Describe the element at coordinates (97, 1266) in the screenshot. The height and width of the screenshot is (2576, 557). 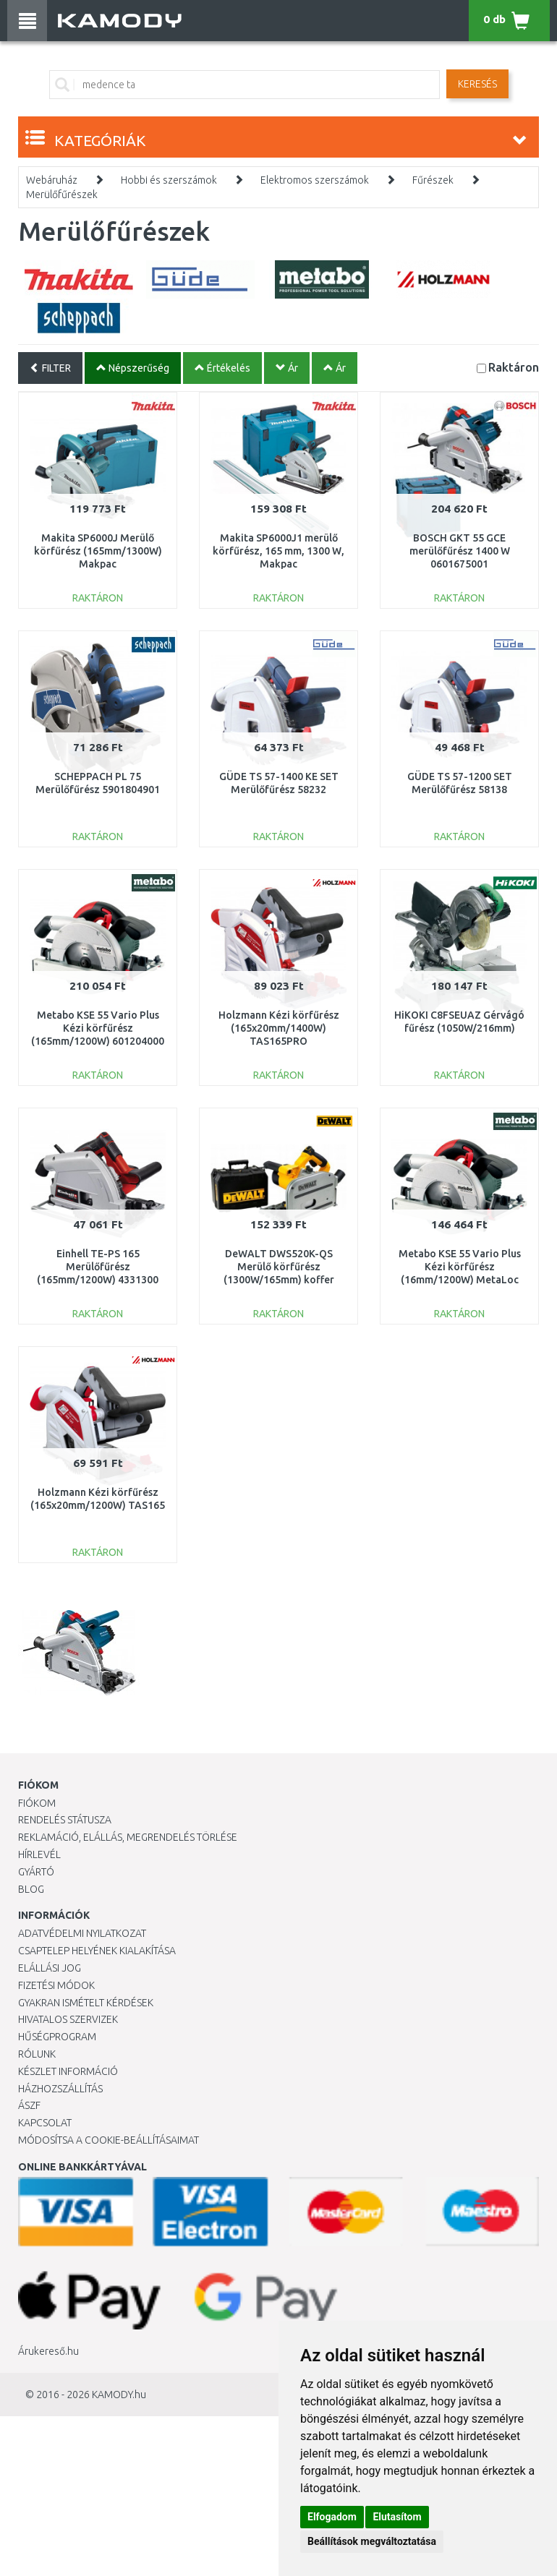
I see `Einhell TE-PS 165 Merülőfűrész (165mm/1200W) 4331300` at that location.